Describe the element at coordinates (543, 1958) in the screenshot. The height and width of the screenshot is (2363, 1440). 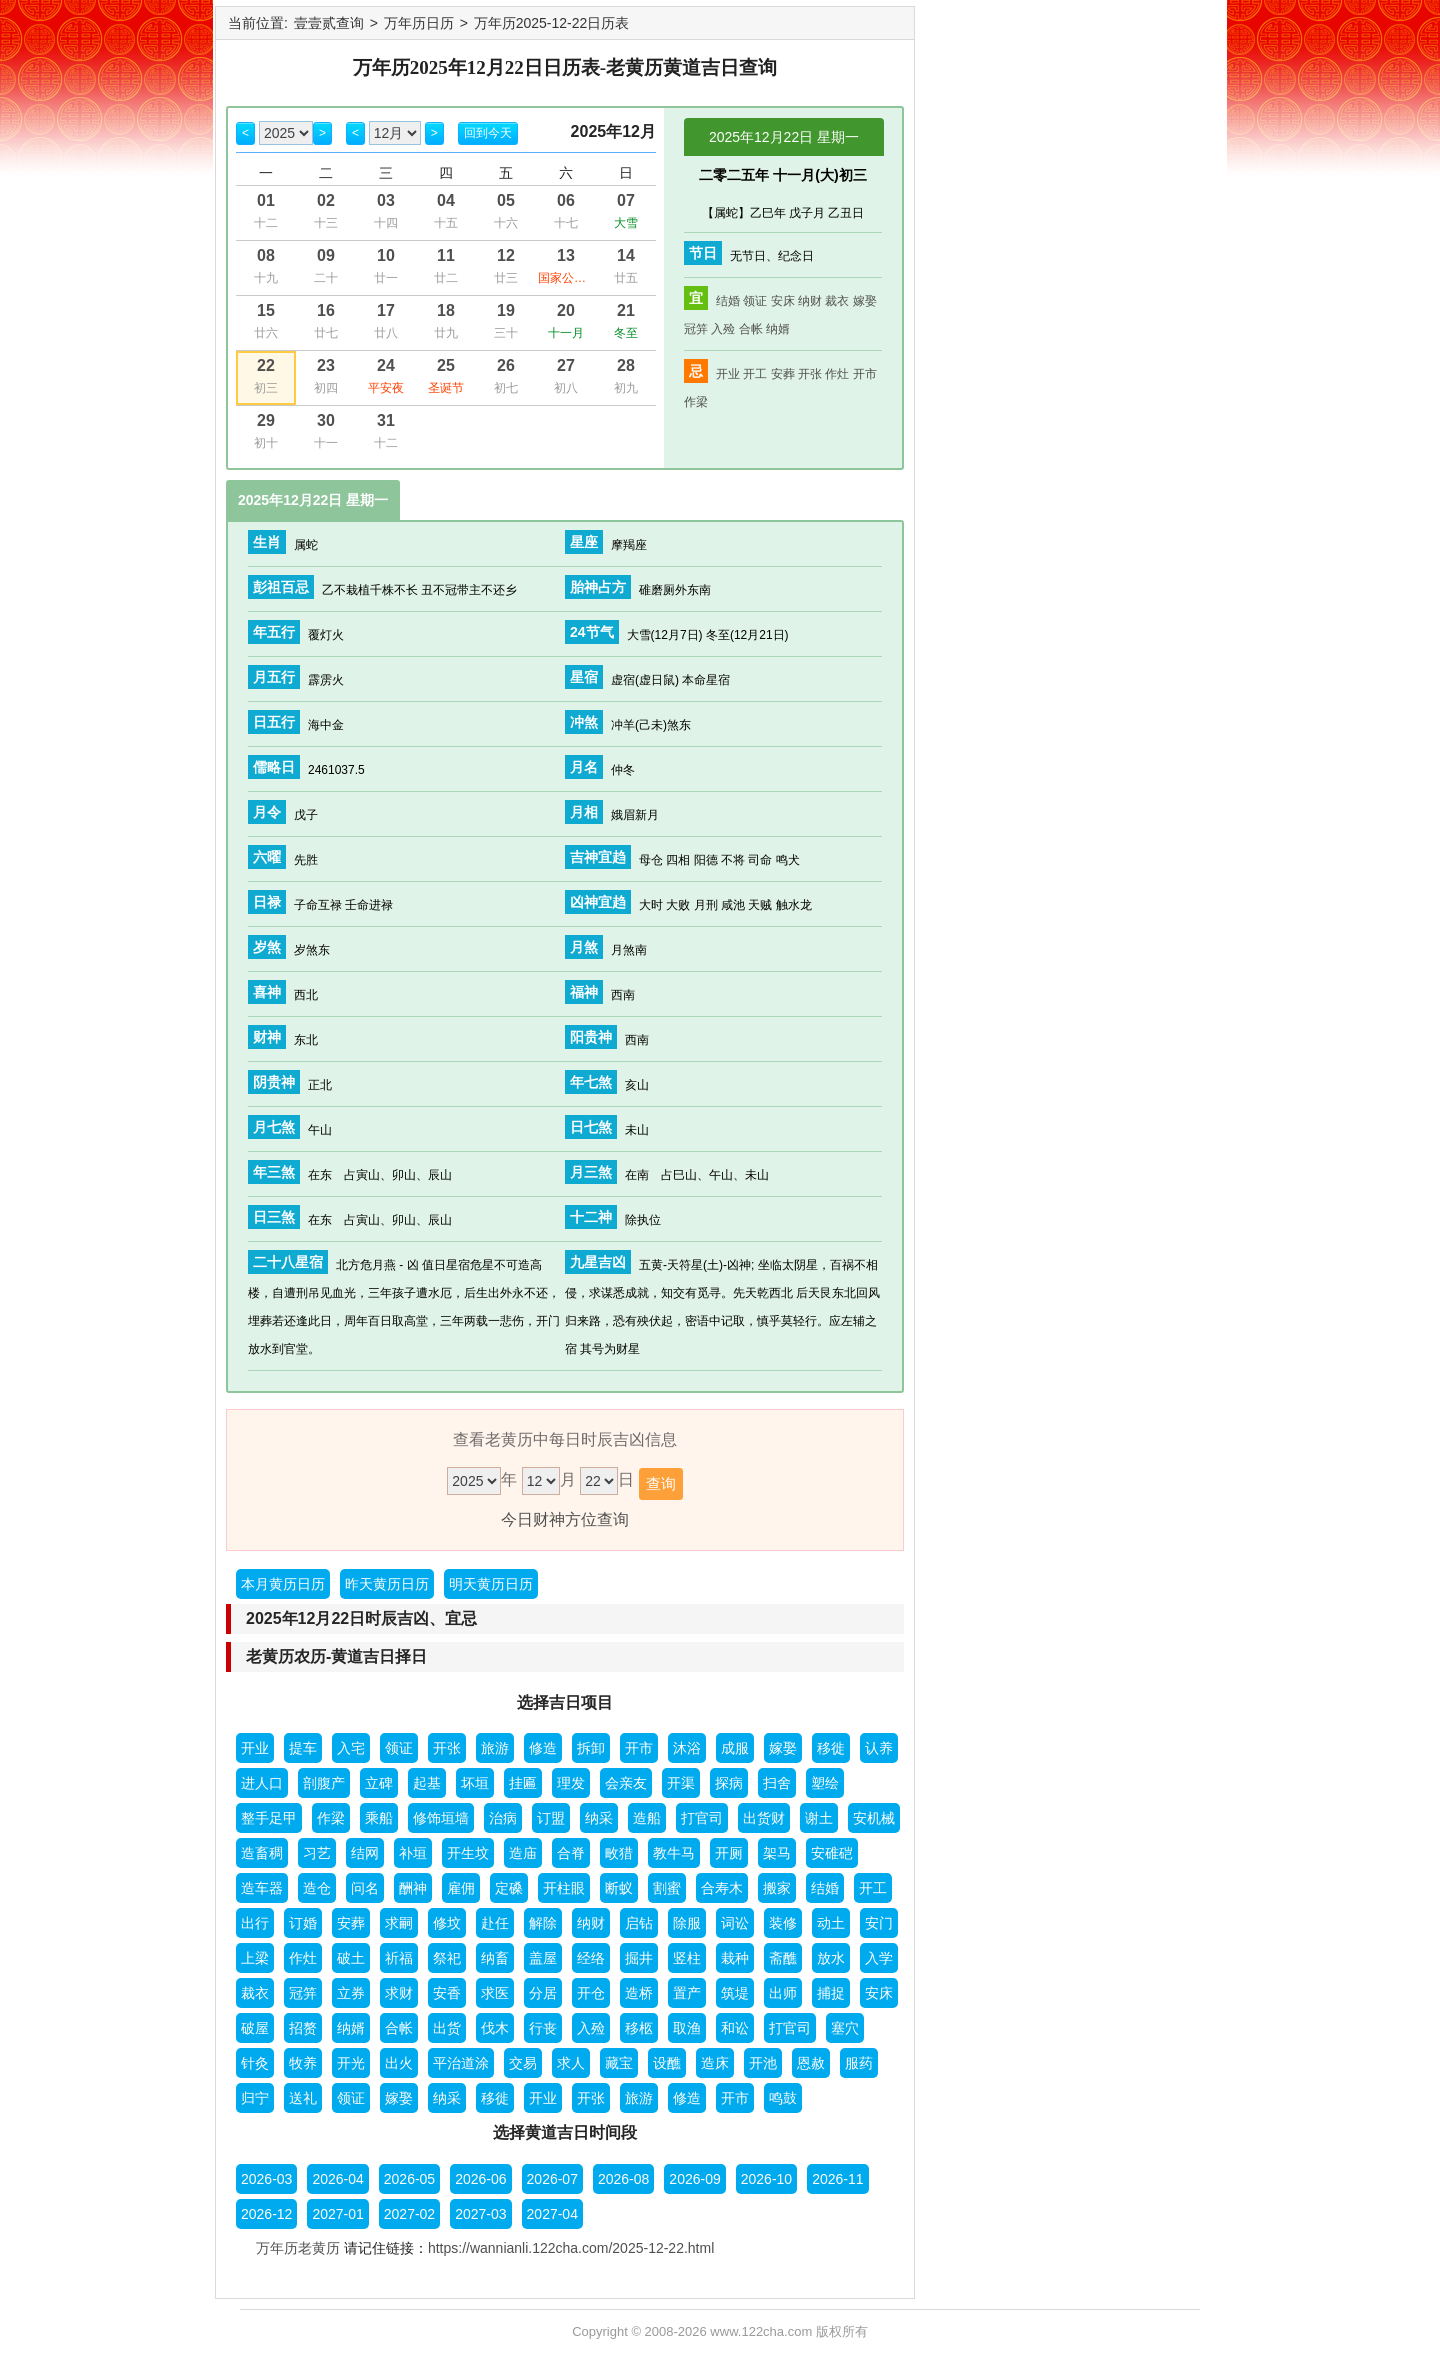
I see `盖屋` at that location.